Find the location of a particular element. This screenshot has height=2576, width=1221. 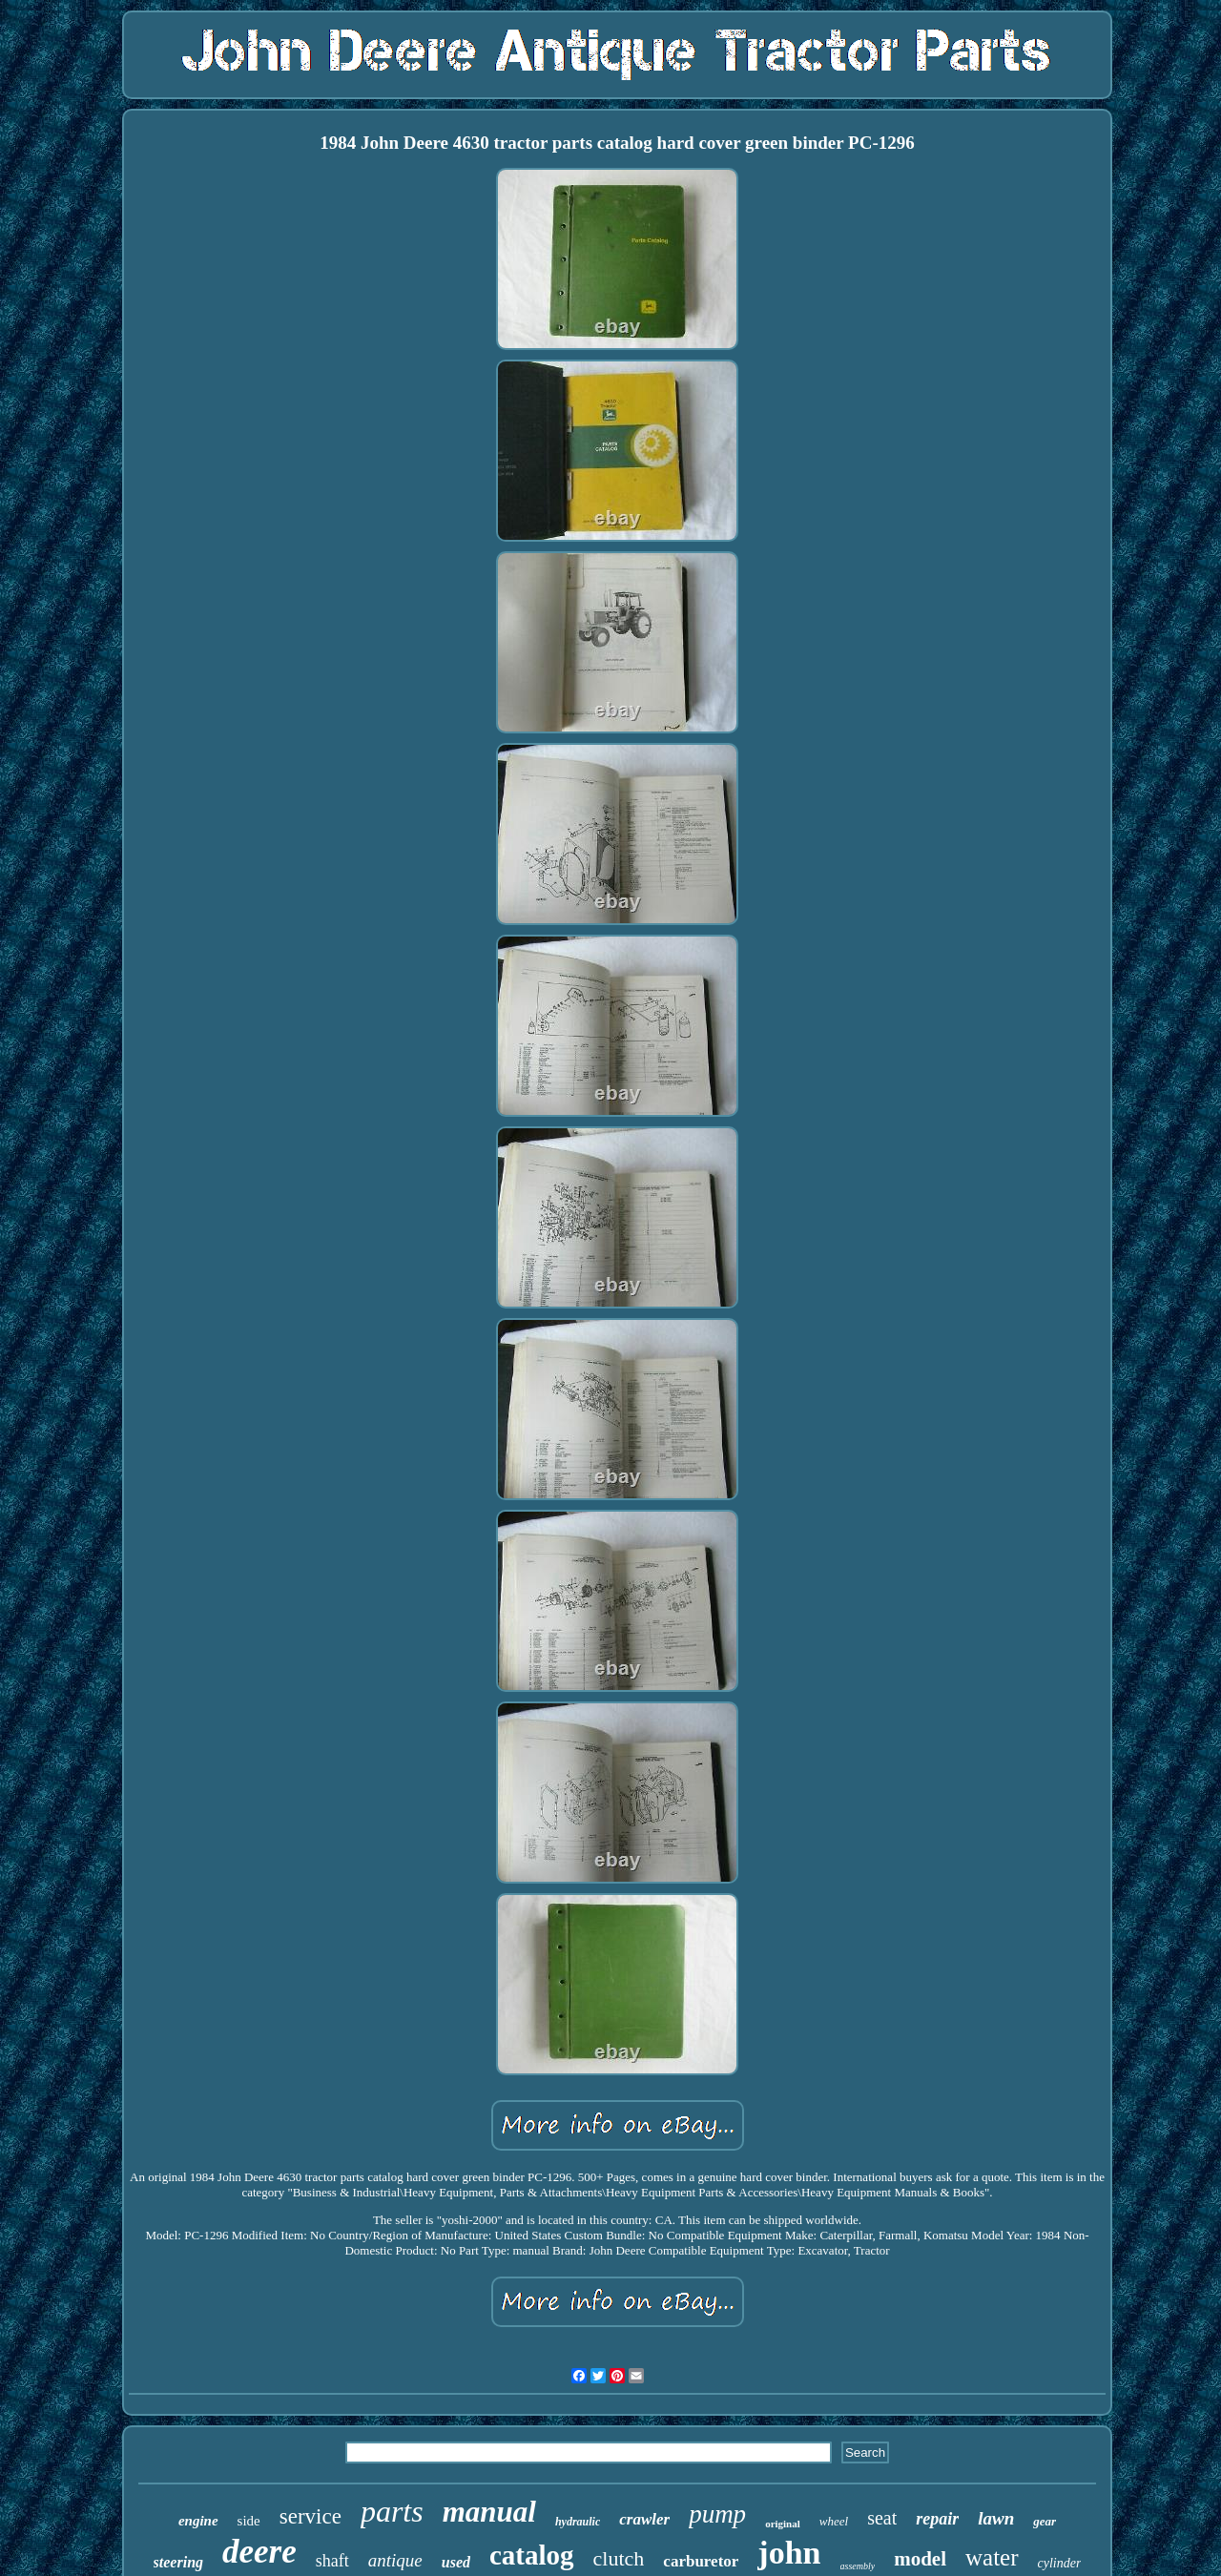

assembly is located at coordinates (858, 2566).